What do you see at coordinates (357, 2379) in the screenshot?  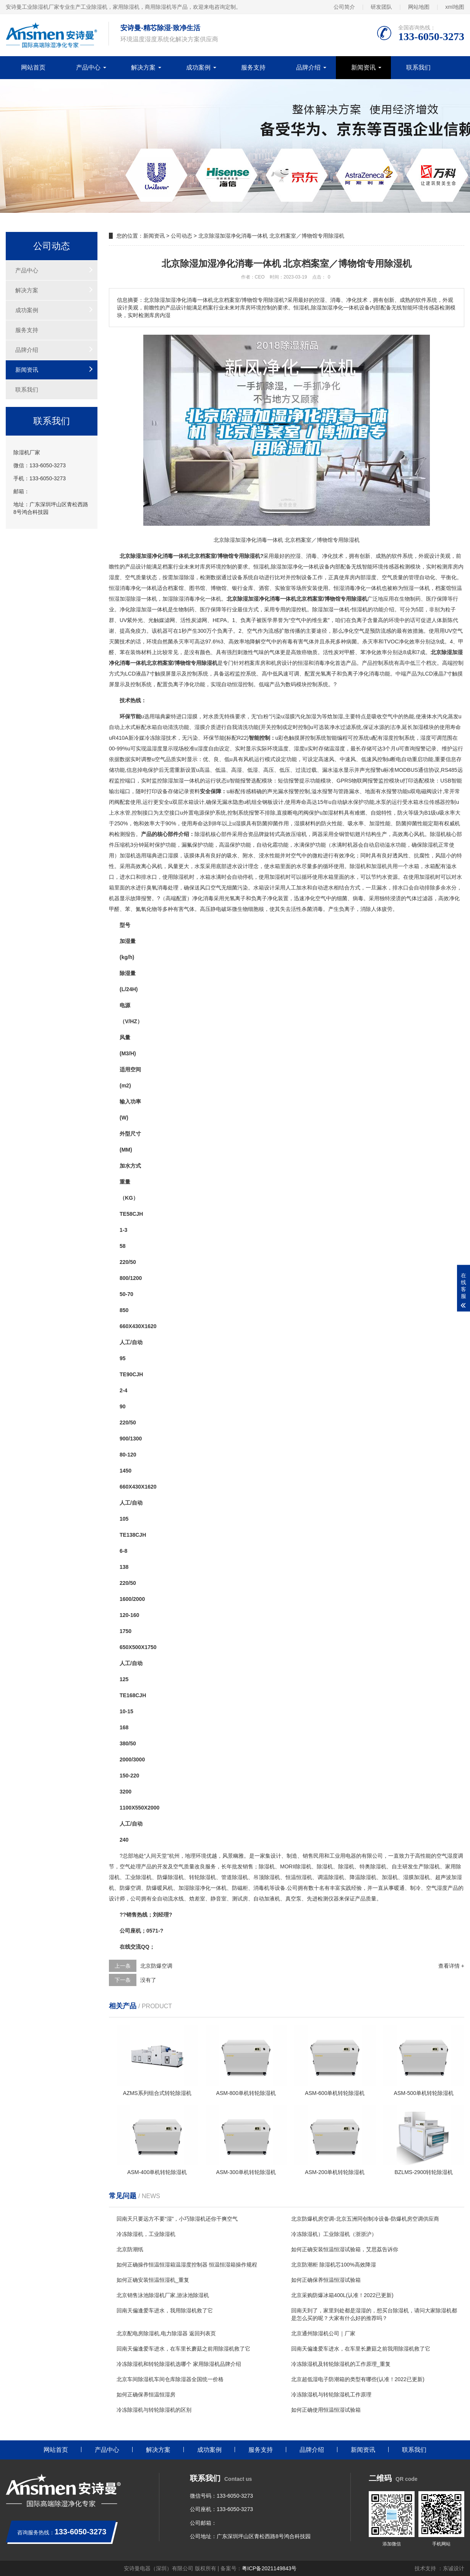 I see `北京超低湿电子防潮箱的类型有哪些(认准！2022已更新)` at bounding box center [357, 2379].